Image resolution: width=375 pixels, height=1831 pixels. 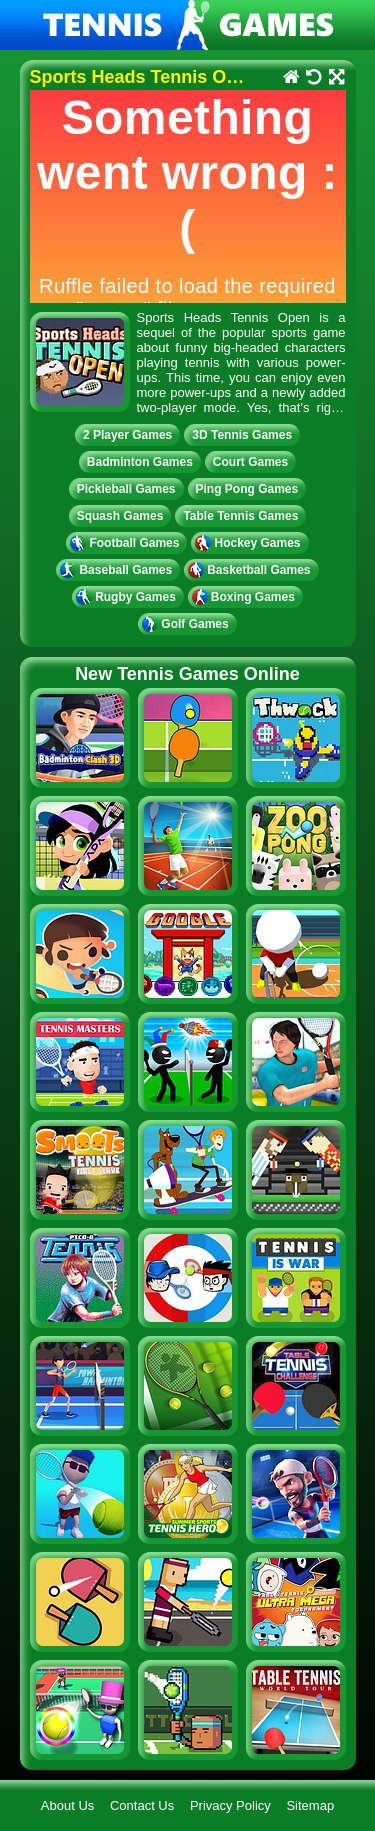 What do you see at coordinates (187, 624) in the screenshot?
I see `Golf Games` at bounding box center [187, 624].